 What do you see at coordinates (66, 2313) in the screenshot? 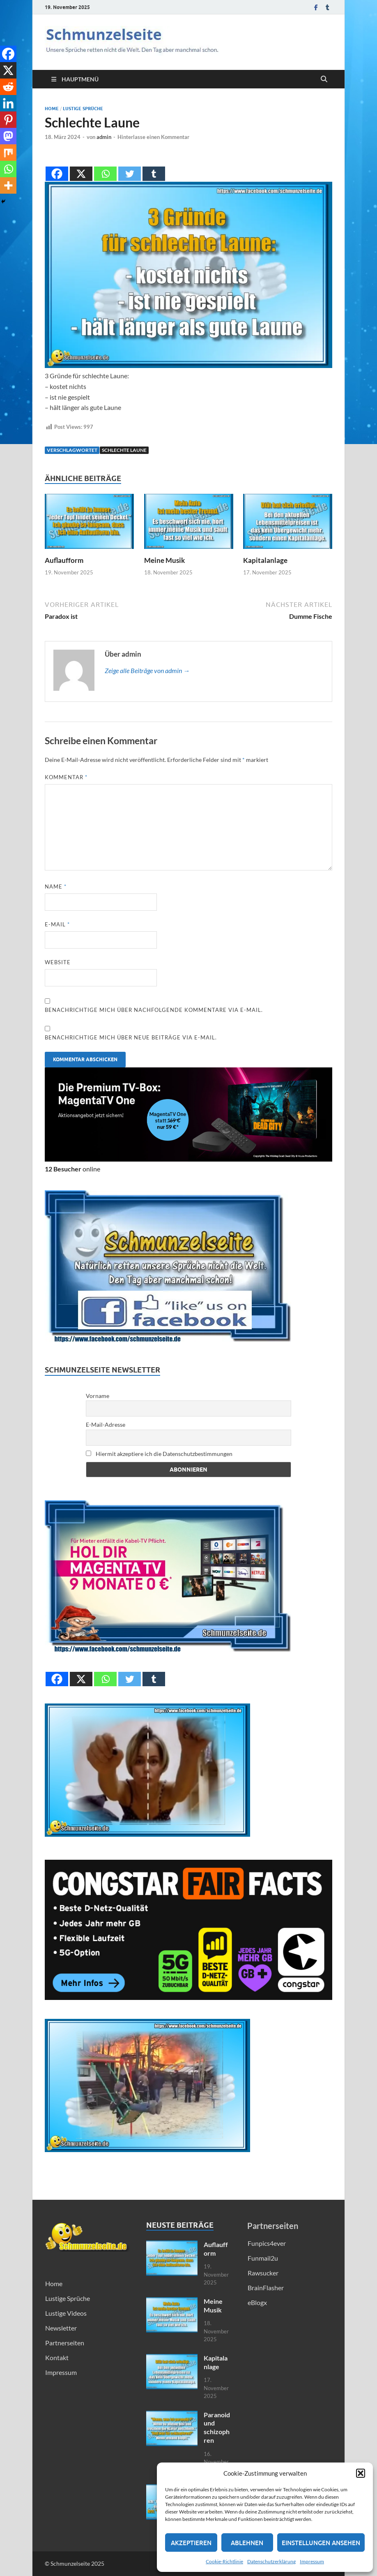
I see `Lustige Videos` at bounding box center [66, 2313].